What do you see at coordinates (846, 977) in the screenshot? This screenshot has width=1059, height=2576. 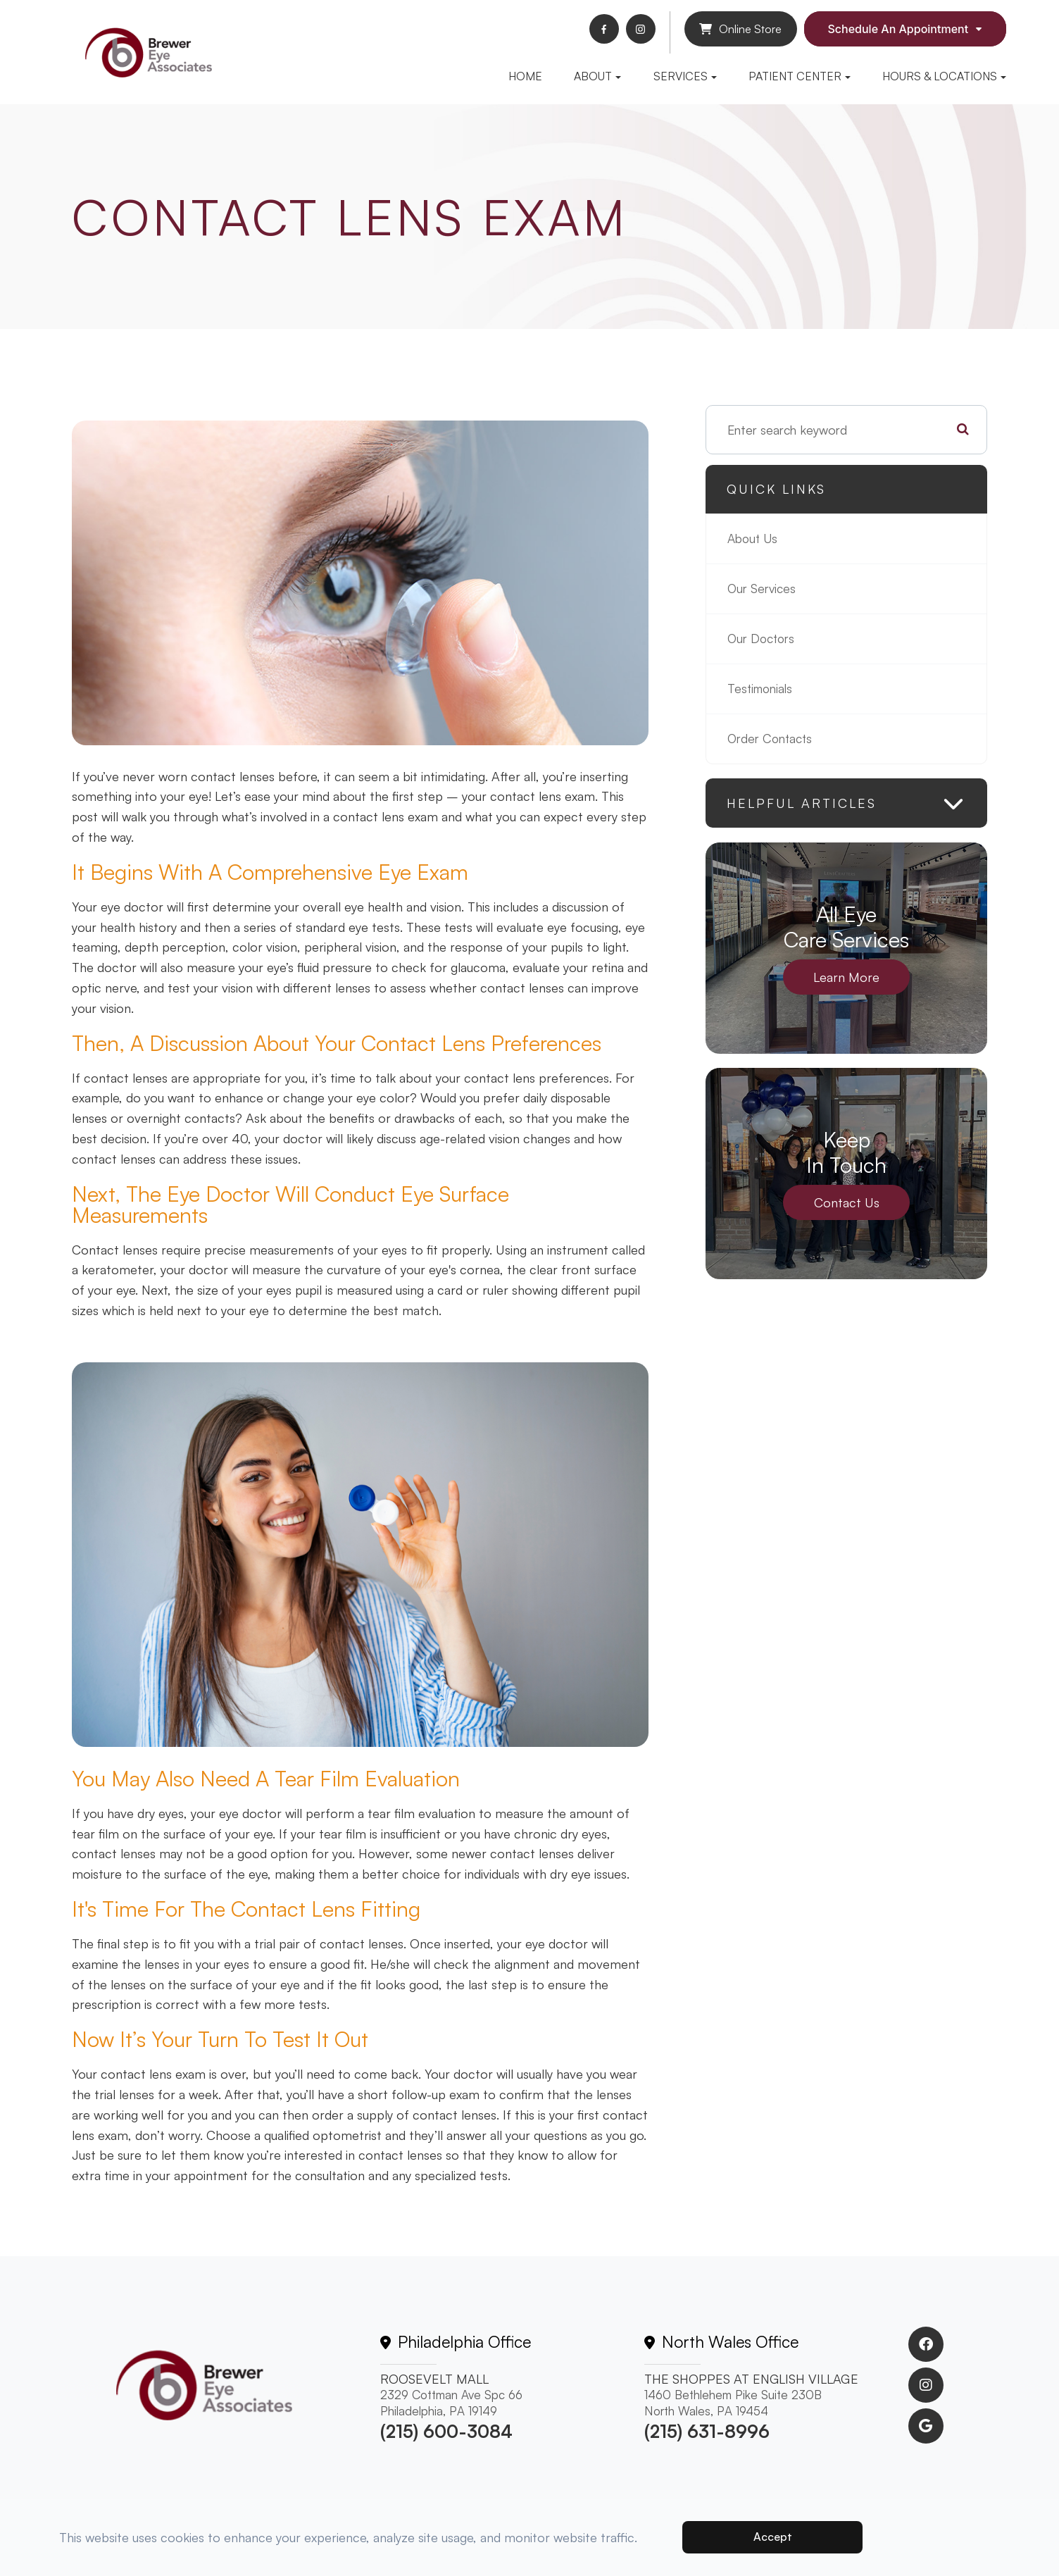 I see `Learn More` at bounding box center [846, 977].